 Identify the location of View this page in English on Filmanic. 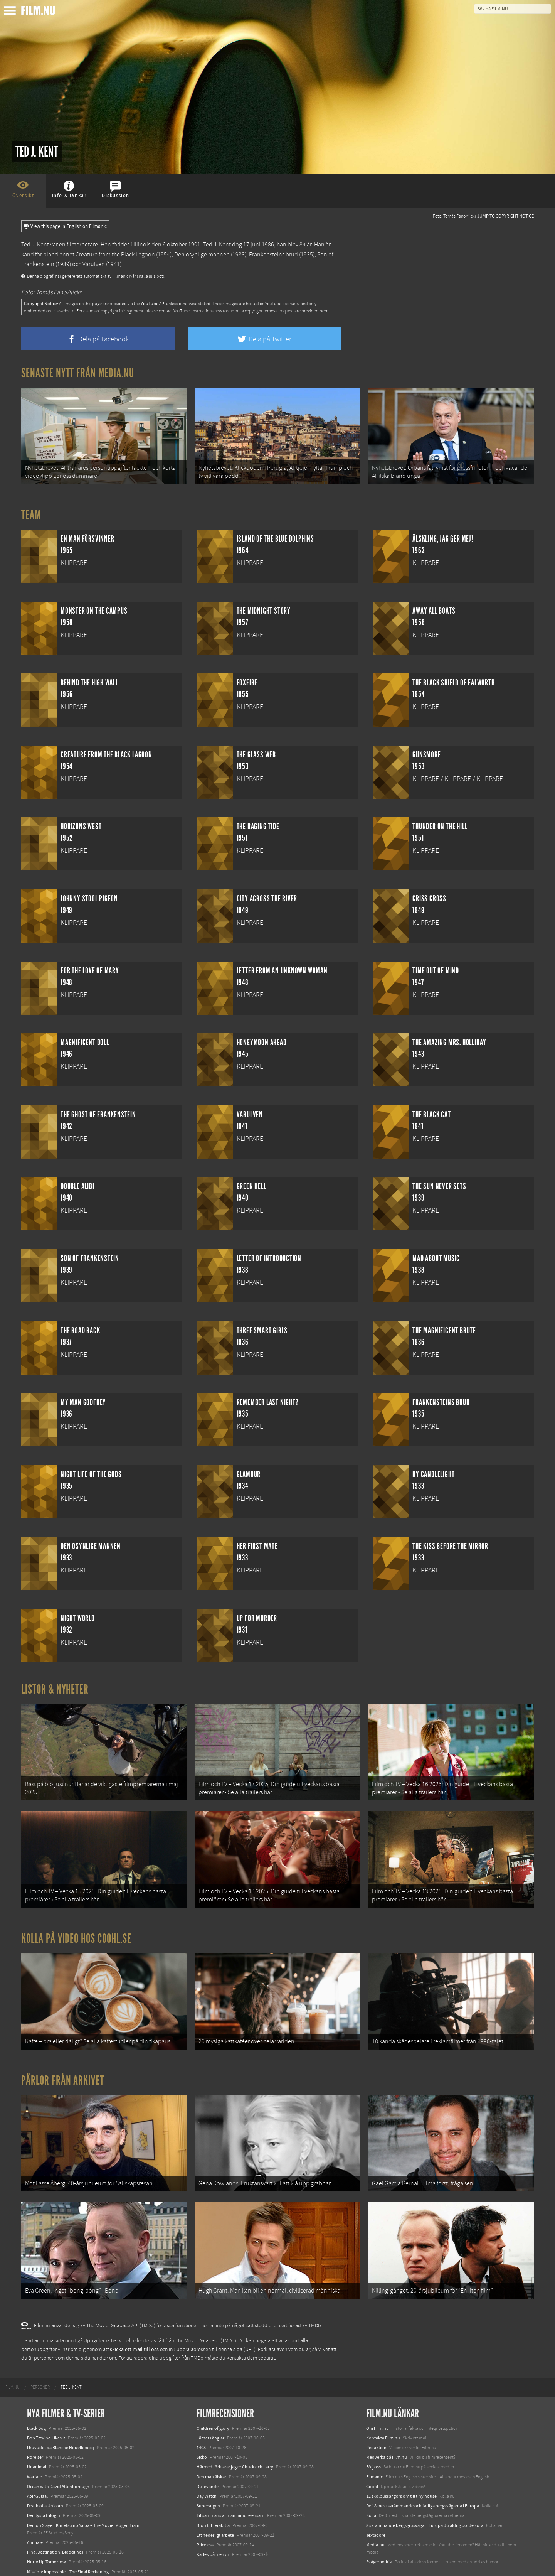
(65, 226).